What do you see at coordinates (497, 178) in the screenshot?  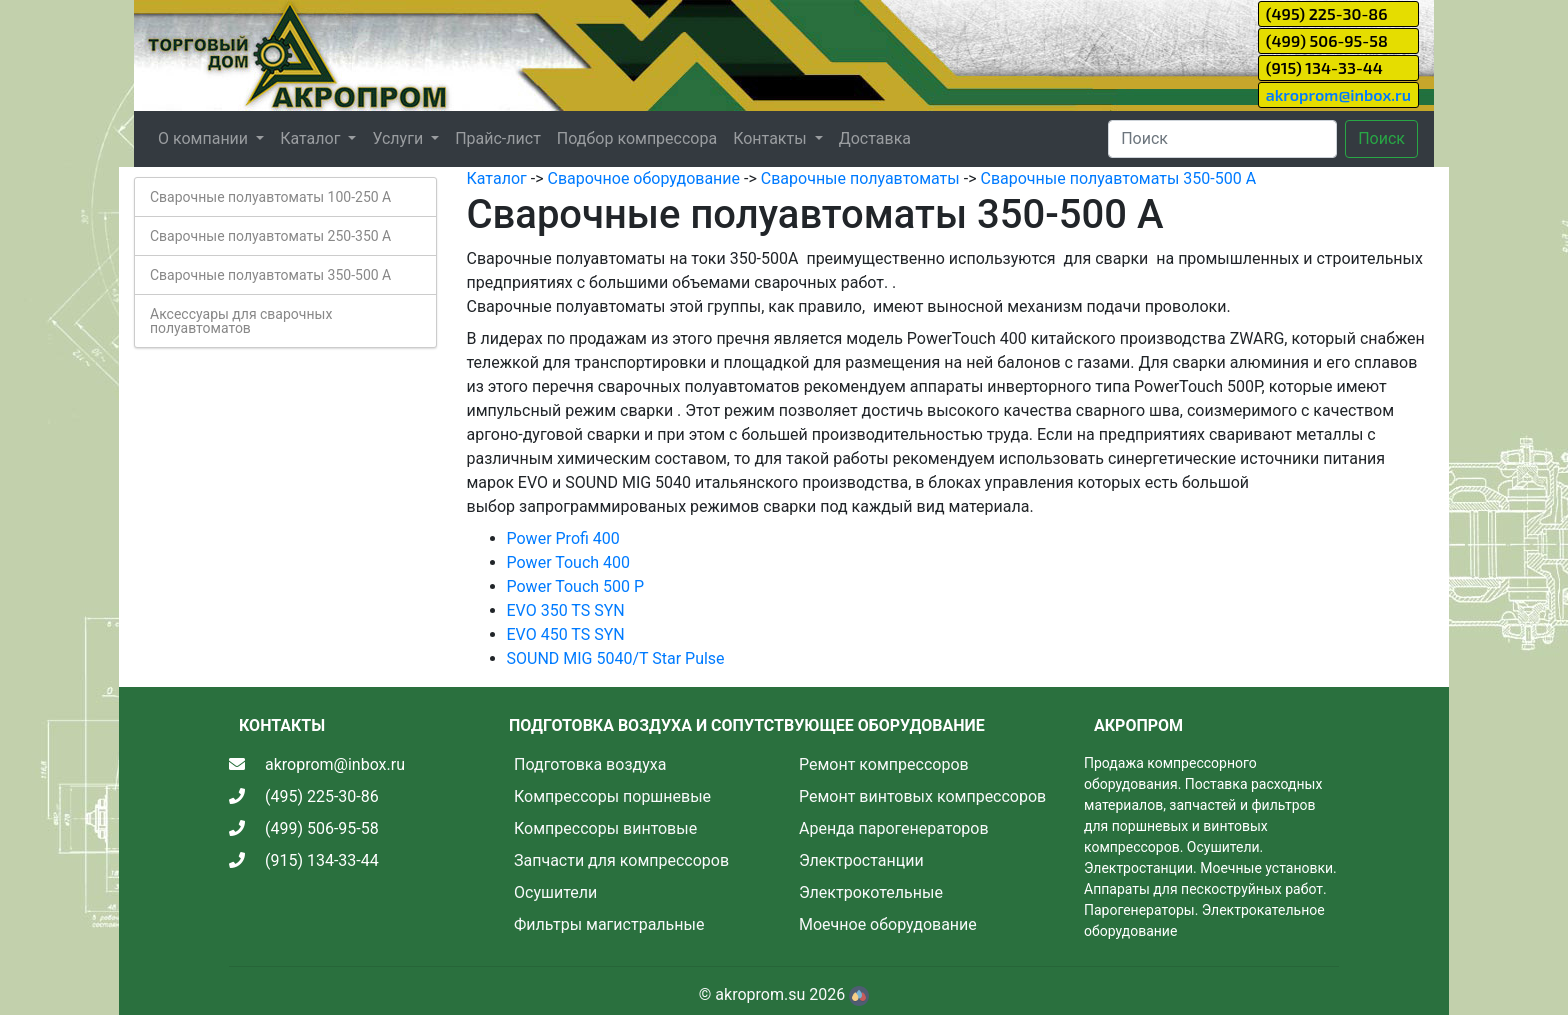 I see `Каталог` at bounding box center [497, 178].